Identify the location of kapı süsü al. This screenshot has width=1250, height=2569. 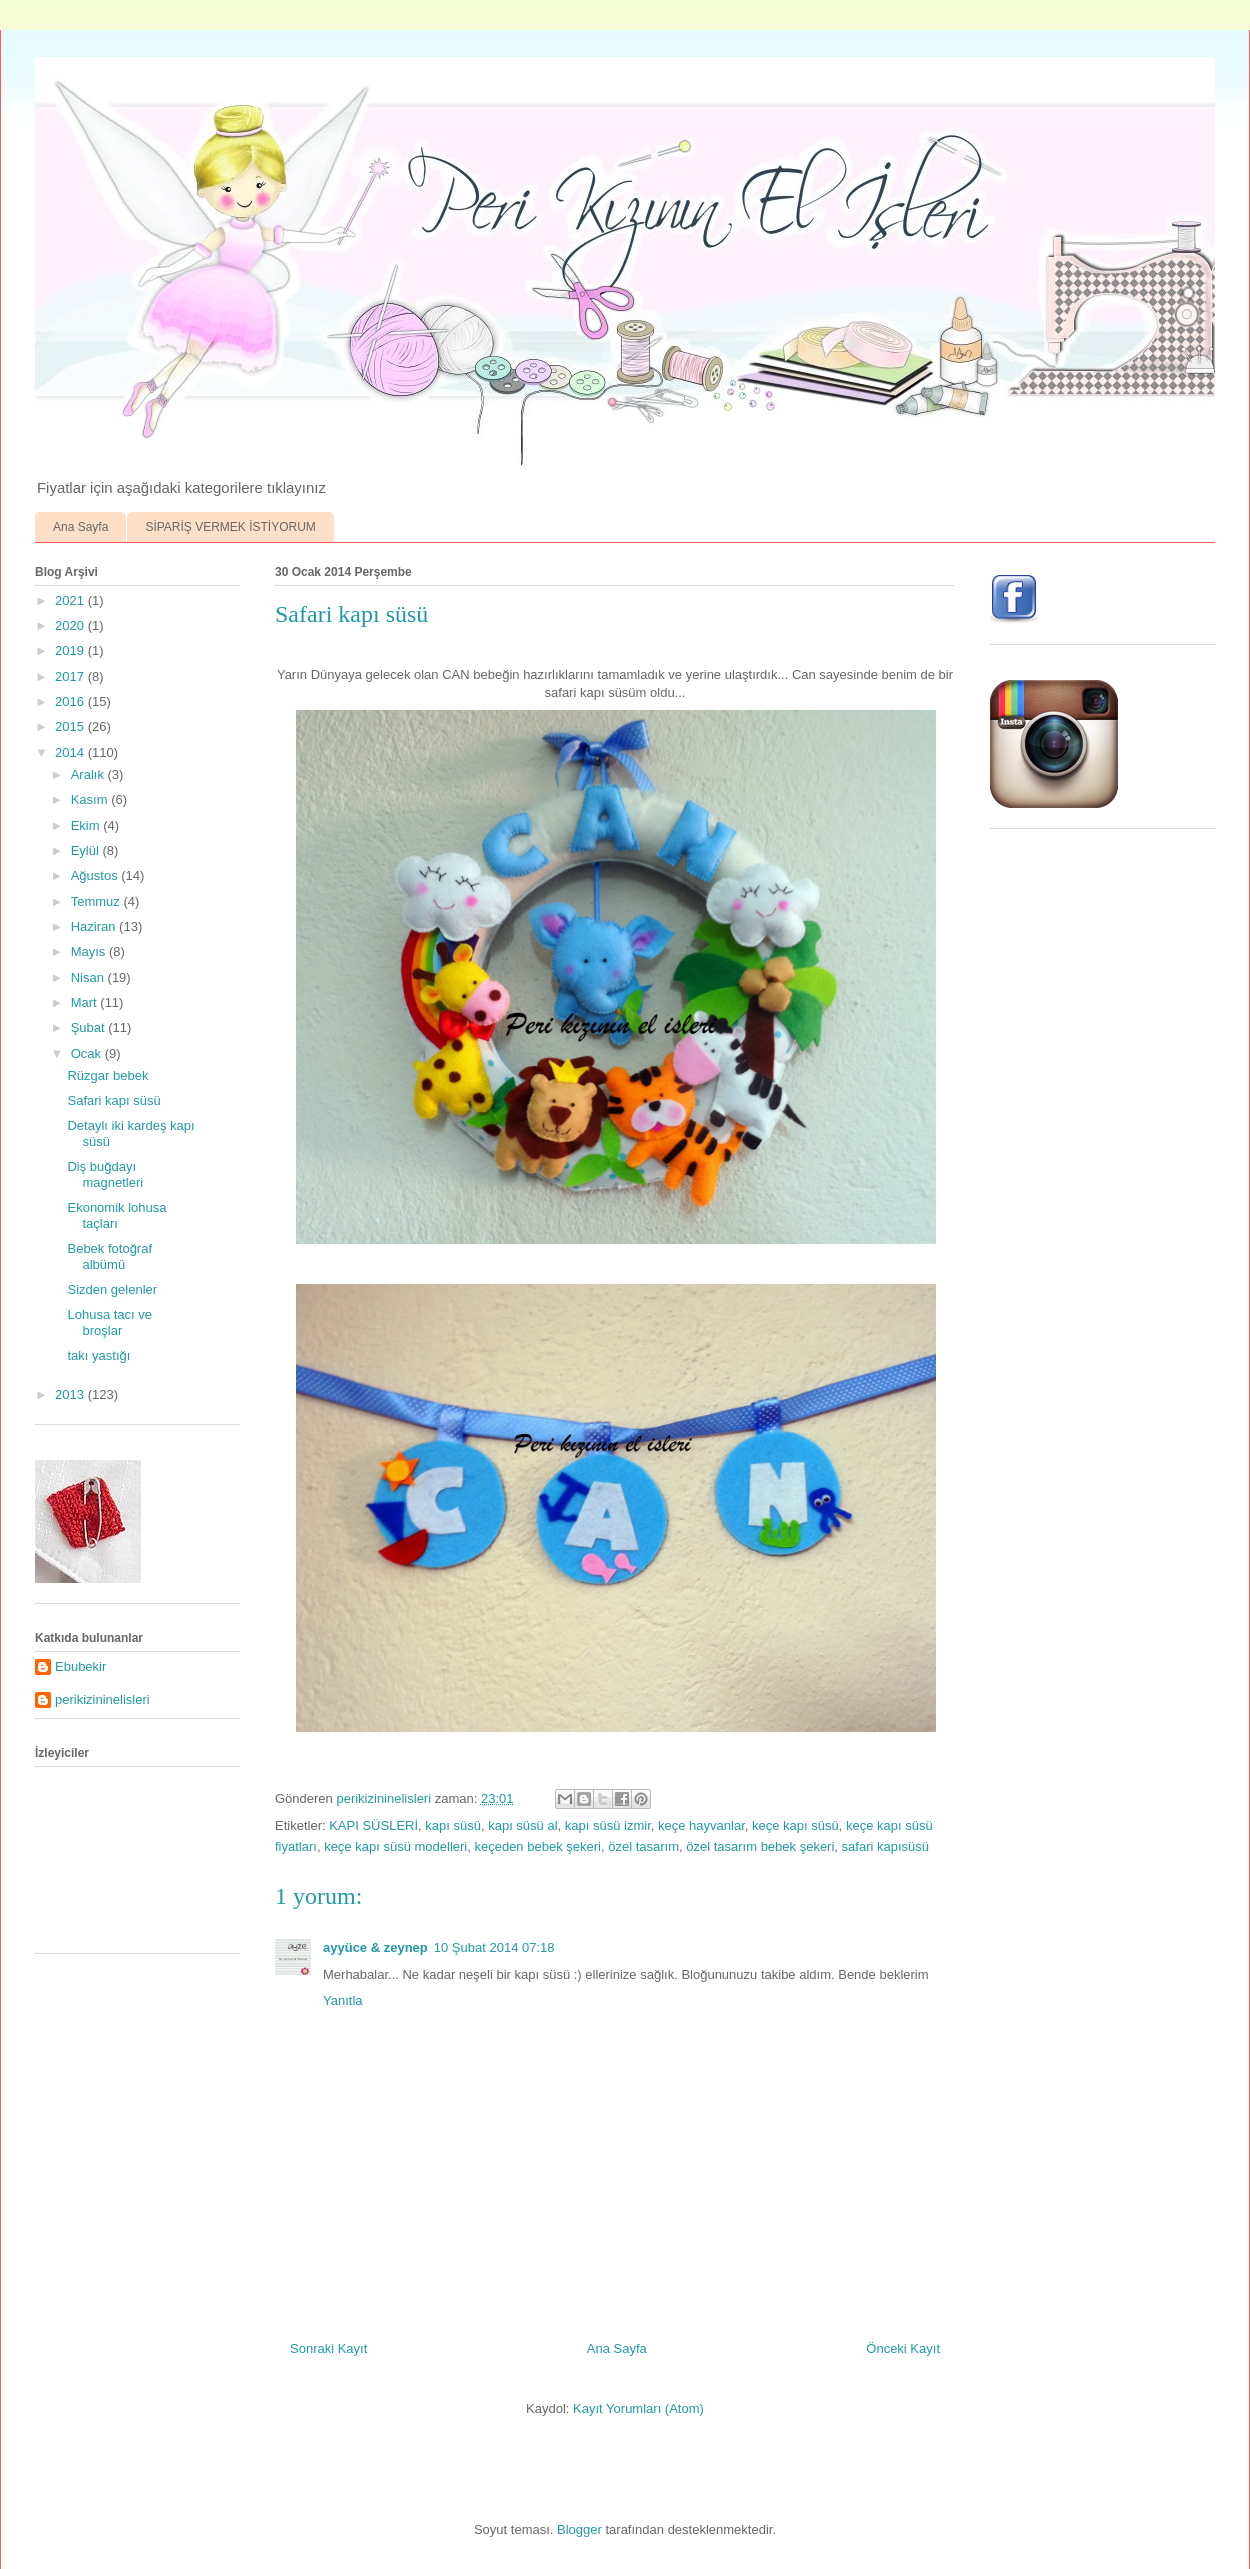
(522, 1825).